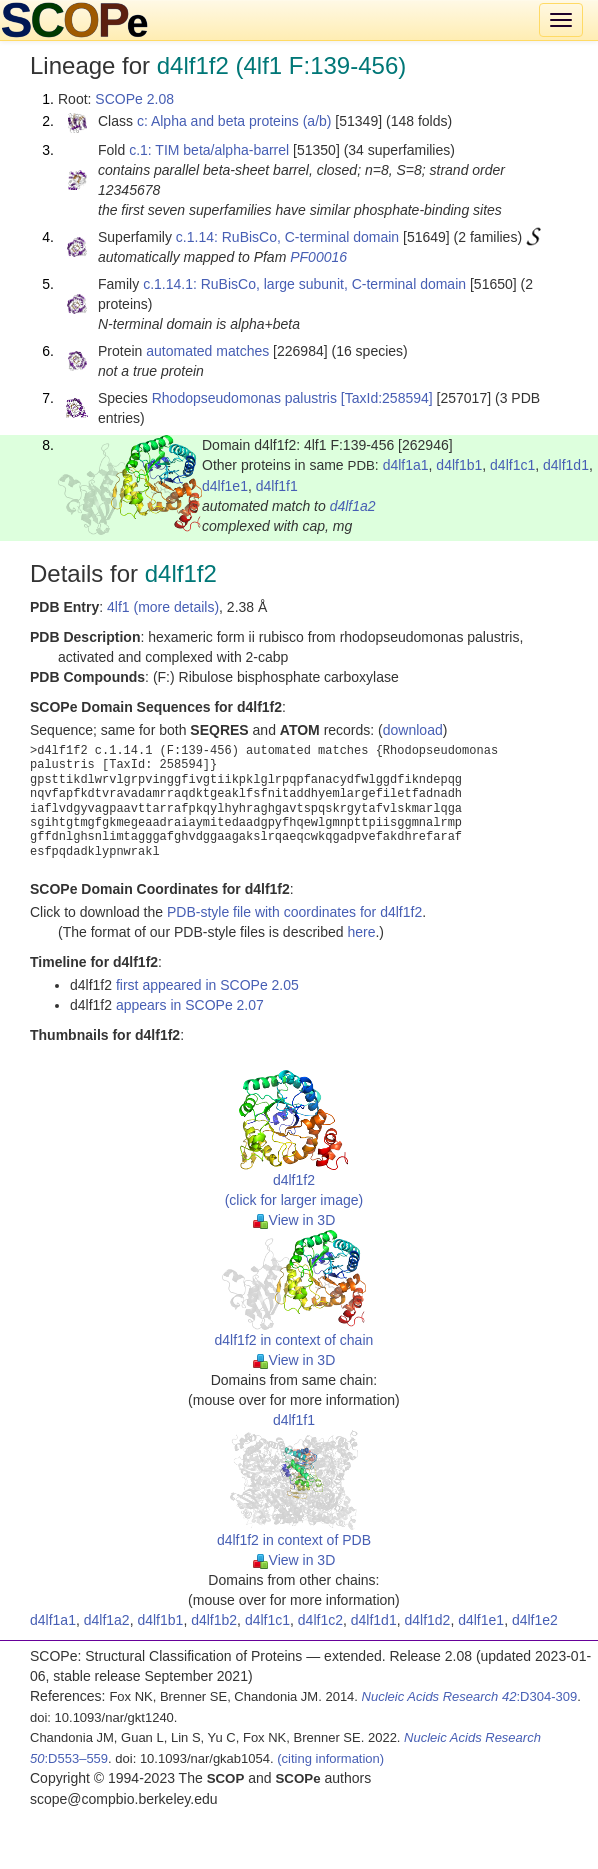  Describe the element at coordinates (277, 486) in the screenshot. I see `d4lf1f1` at that location.